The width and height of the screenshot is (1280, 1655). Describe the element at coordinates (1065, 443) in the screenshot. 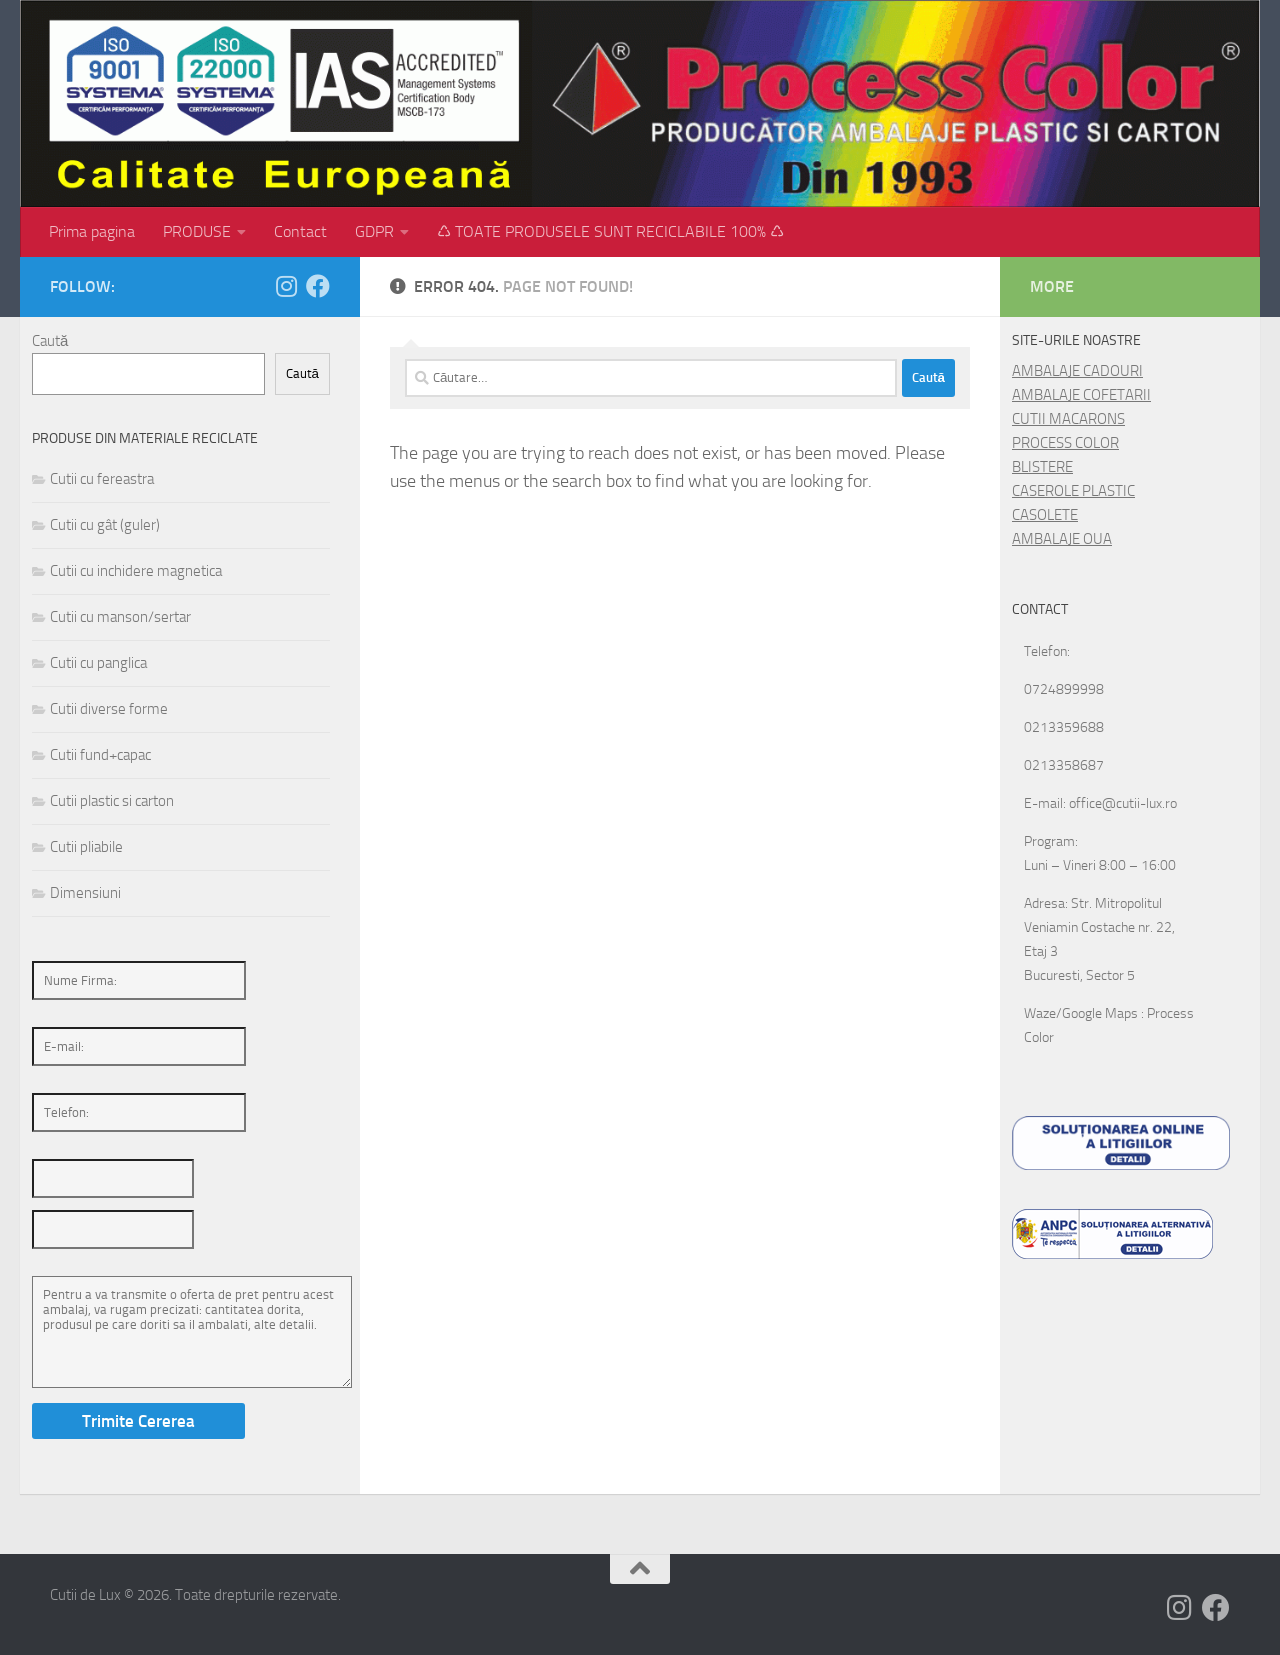

I see `PROCESS COLOR` at that location.